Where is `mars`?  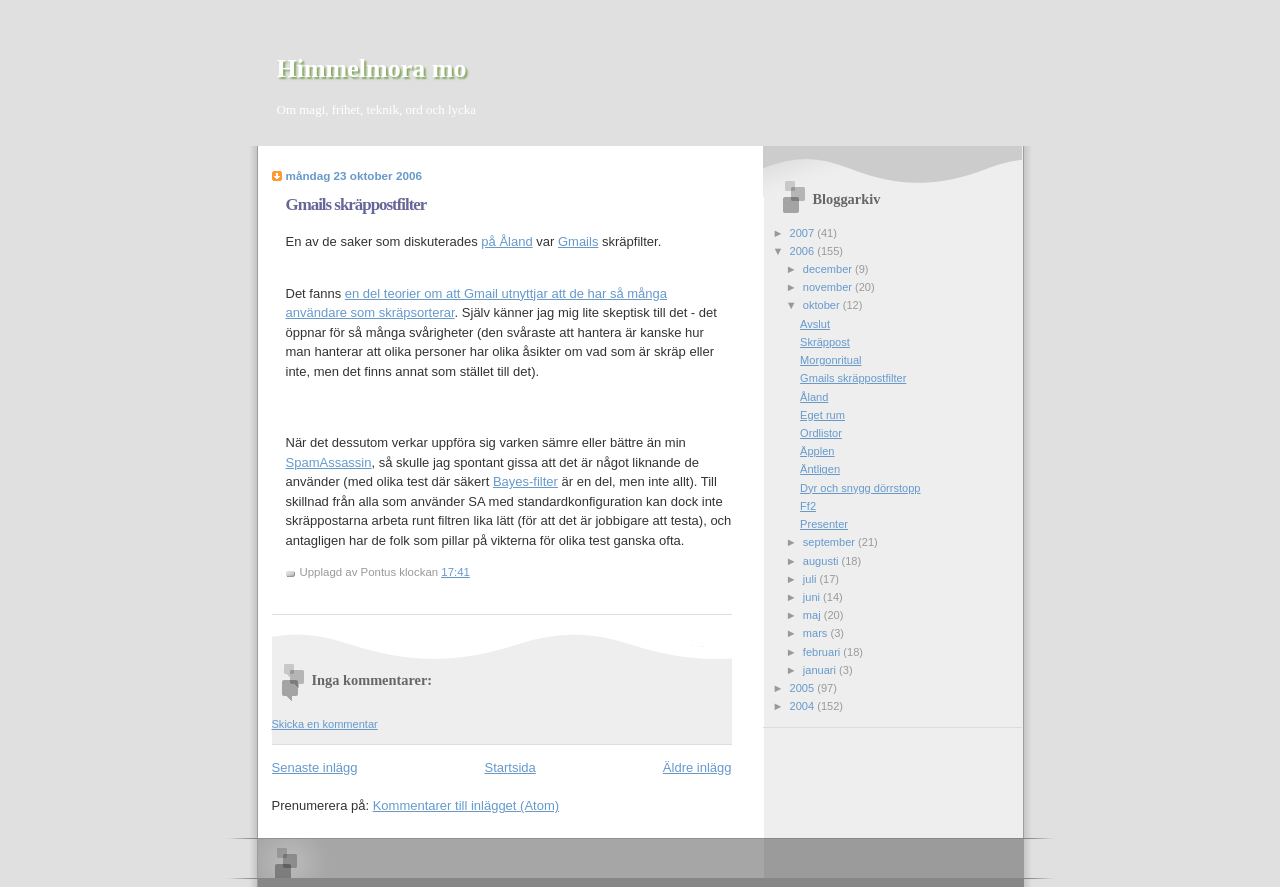 mars is located at coordinates (817, 633).